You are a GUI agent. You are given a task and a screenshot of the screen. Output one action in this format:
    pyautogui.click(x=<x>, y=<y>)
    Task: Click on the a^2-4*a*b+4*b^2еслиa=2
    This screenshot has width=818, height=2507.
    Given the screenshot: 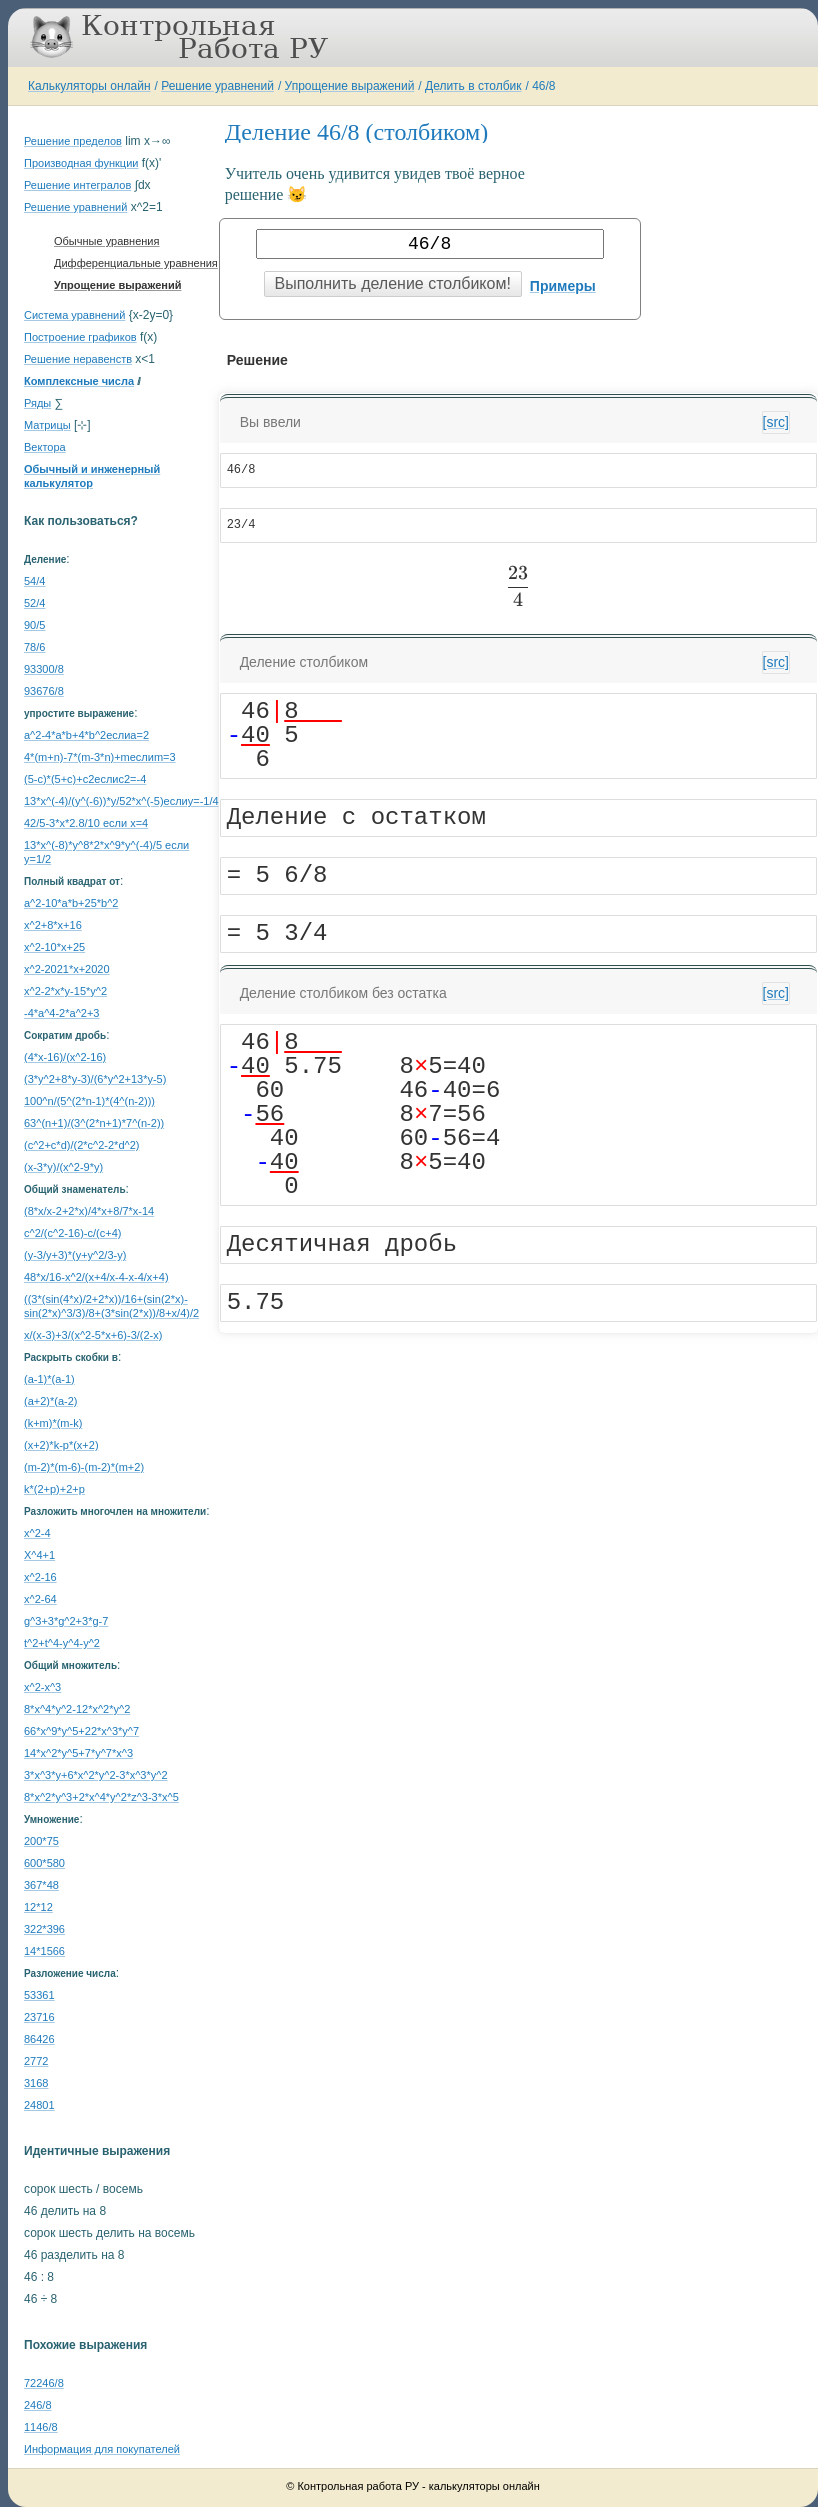 What is the action you would take?
    pyautogui.click(x=86, y=735)
    